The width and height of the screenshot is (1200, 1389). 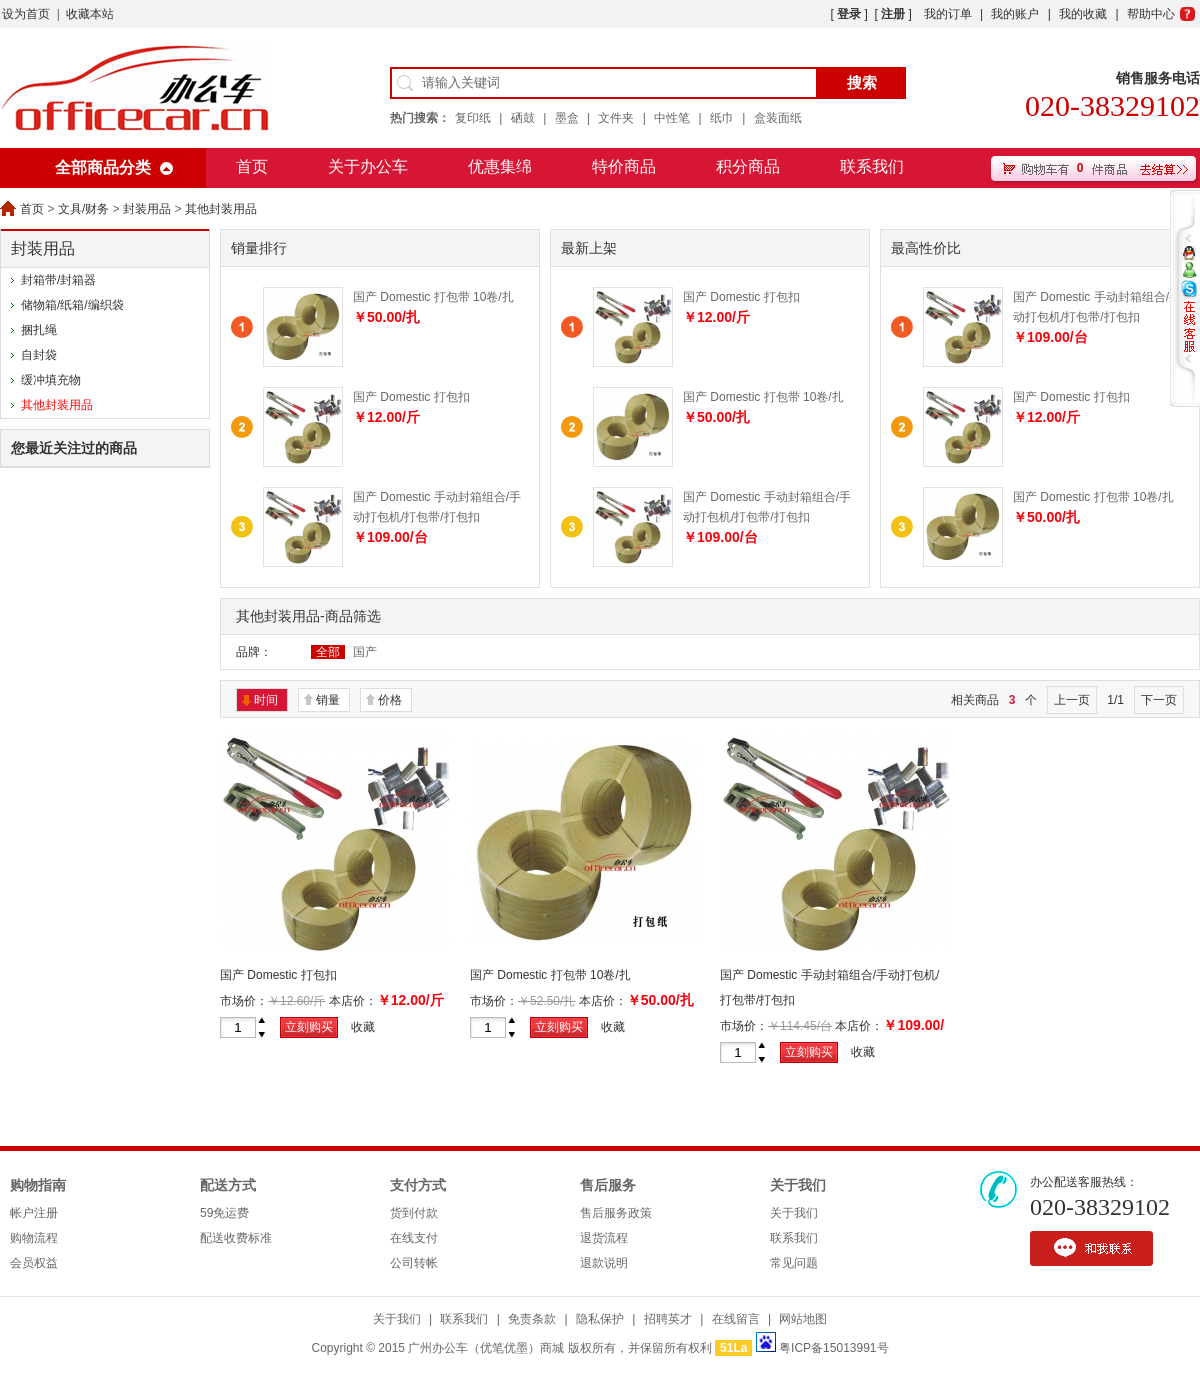 What do you see at coordinates (833, 1348) in the screenshot?
I see `粤ICP备15013991号` at bounding box center [833, 1348].